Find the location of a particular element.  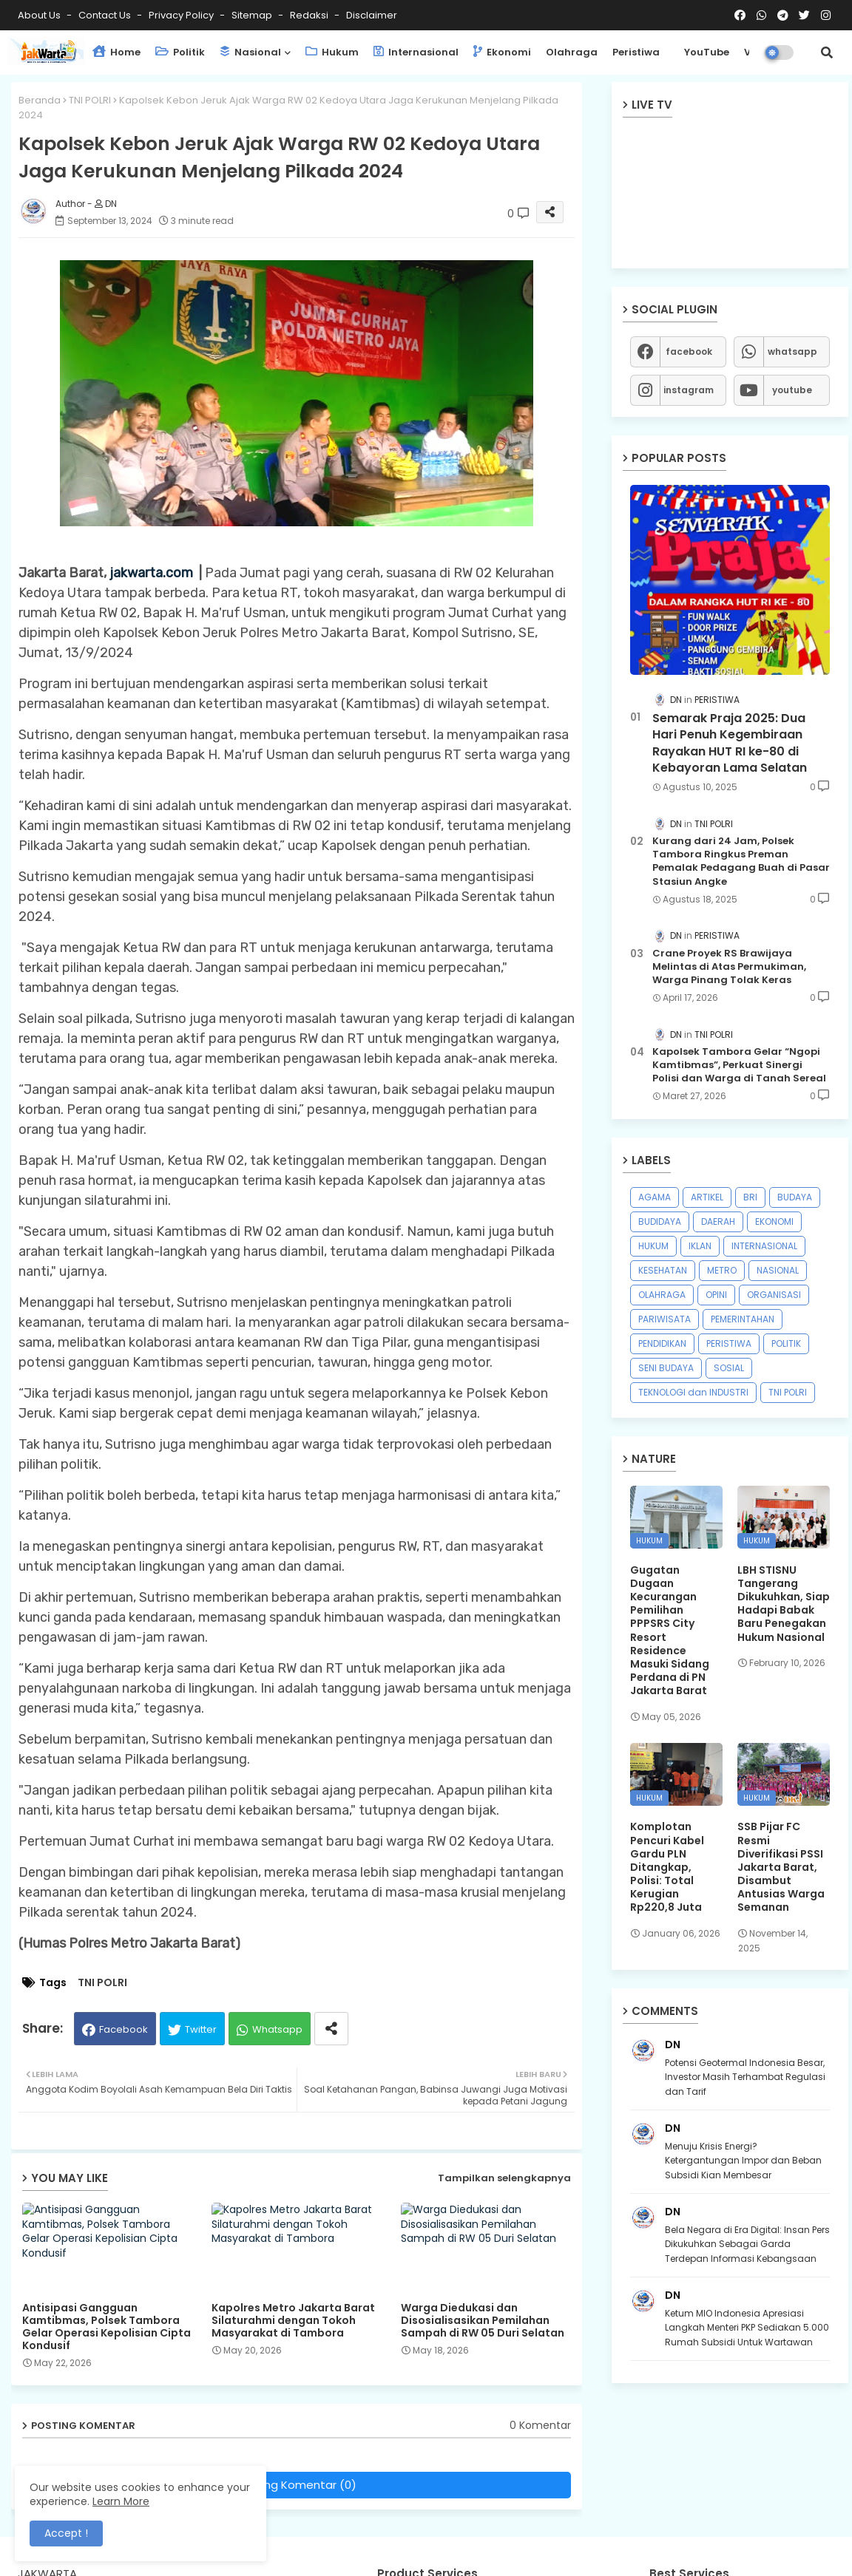

DAERAH is located at coordinates (718, 1221).